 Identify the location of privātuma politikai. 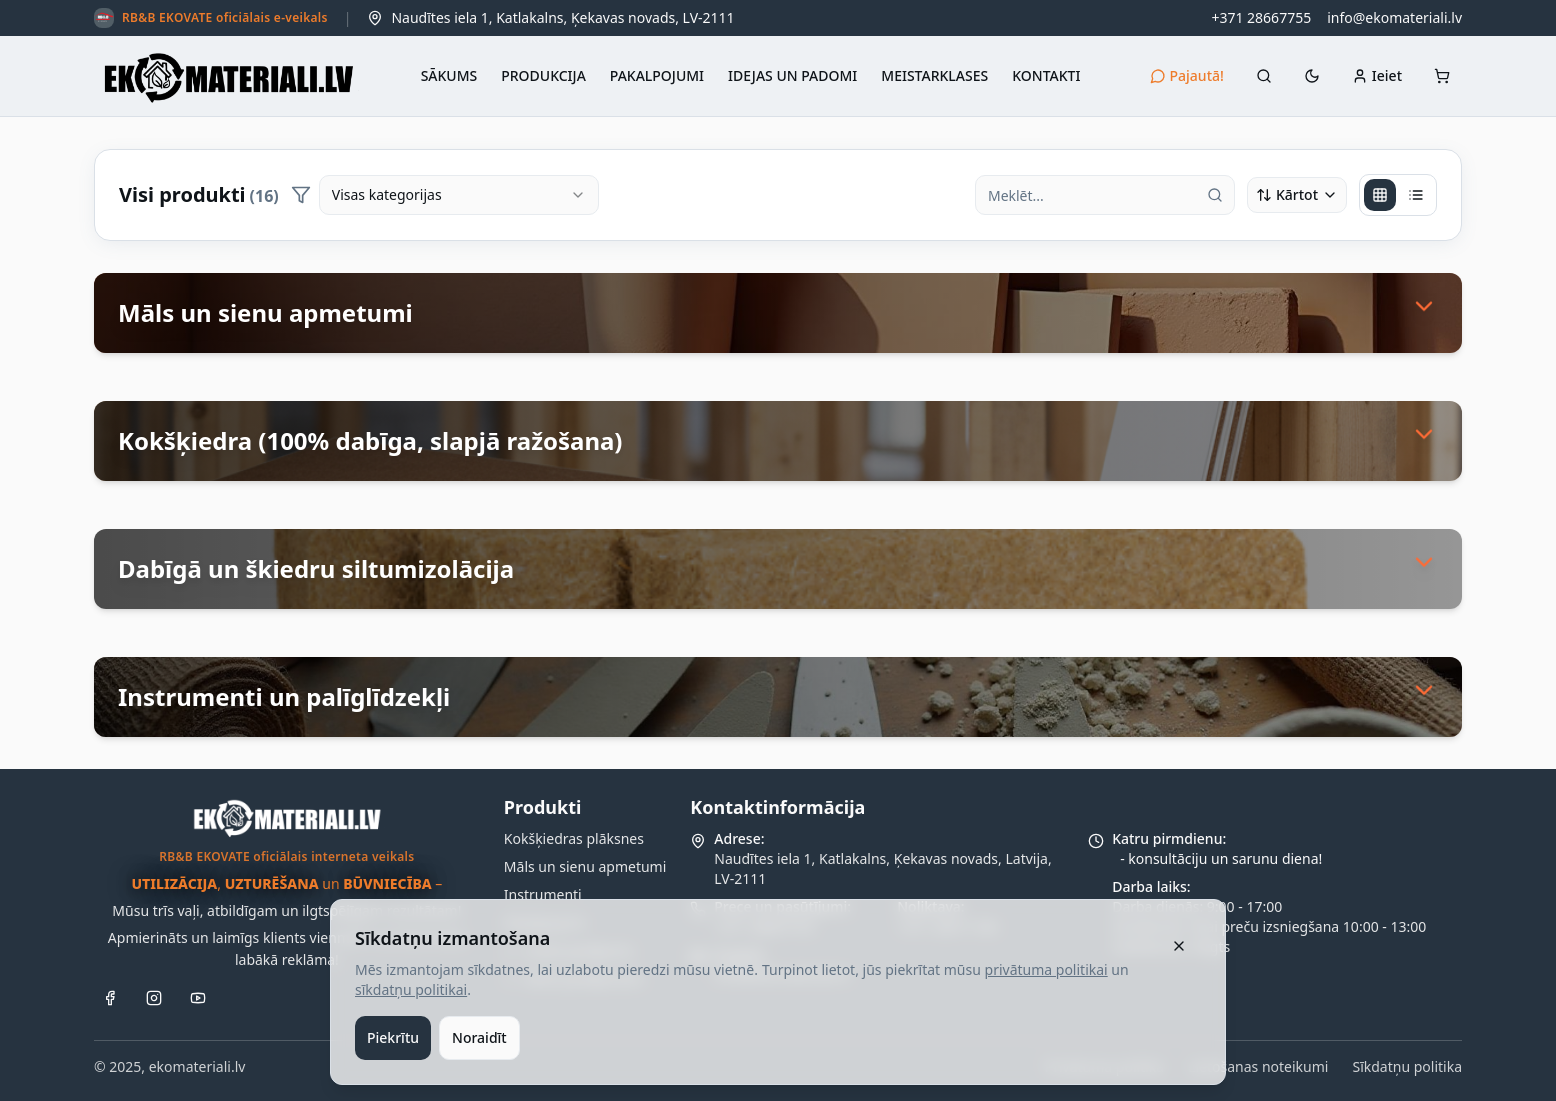
(1046, 969).